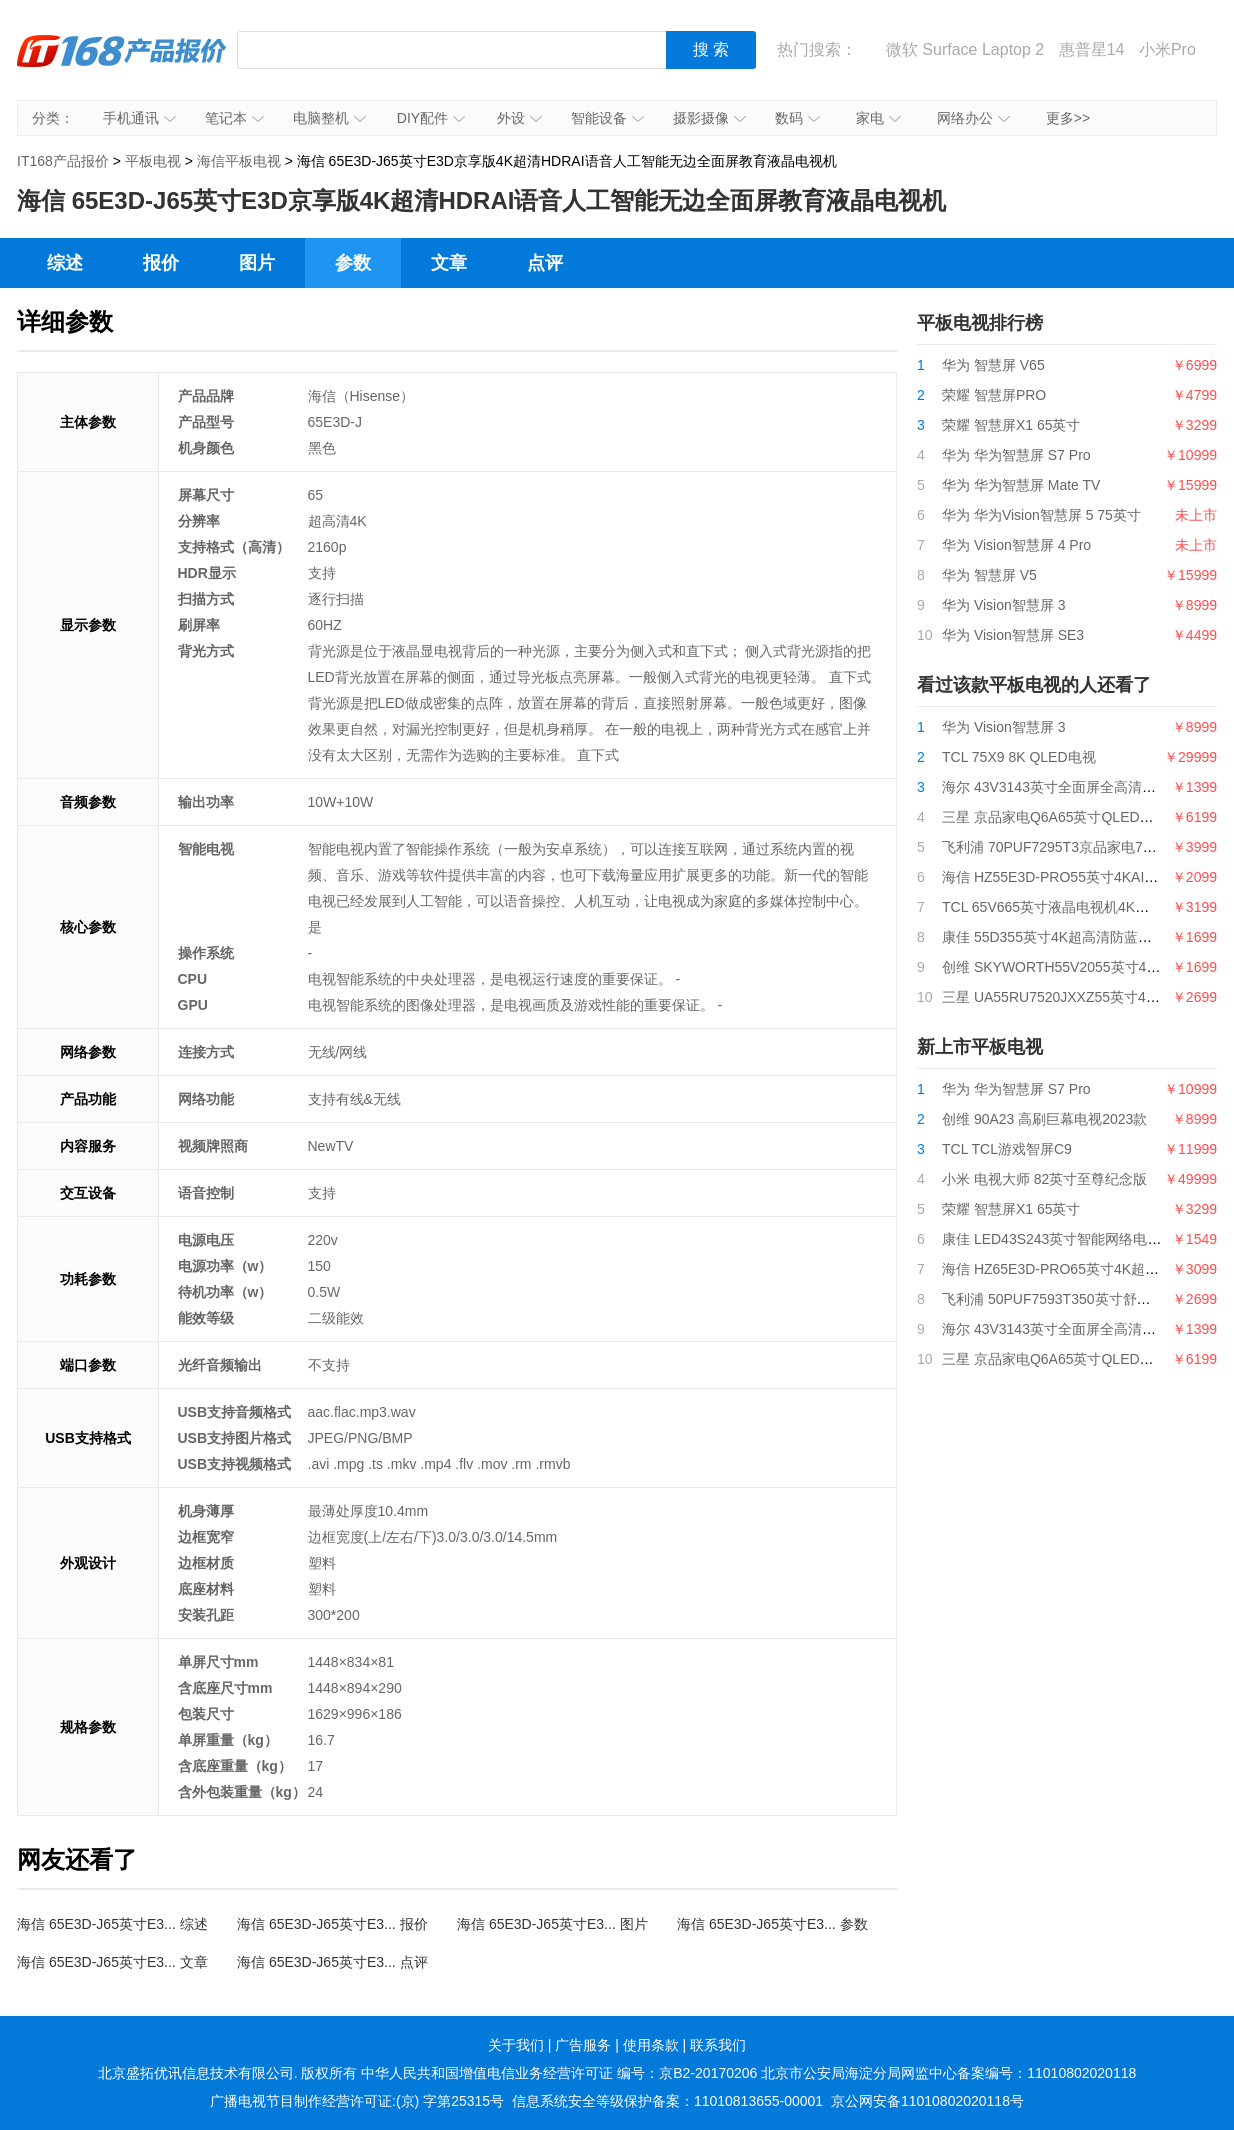 This screenshot has height=2130, width=1234. What do you see at coordinates (431, 118) in the screenshot?
I see `DIY配件` at bounding box center [431, 118].